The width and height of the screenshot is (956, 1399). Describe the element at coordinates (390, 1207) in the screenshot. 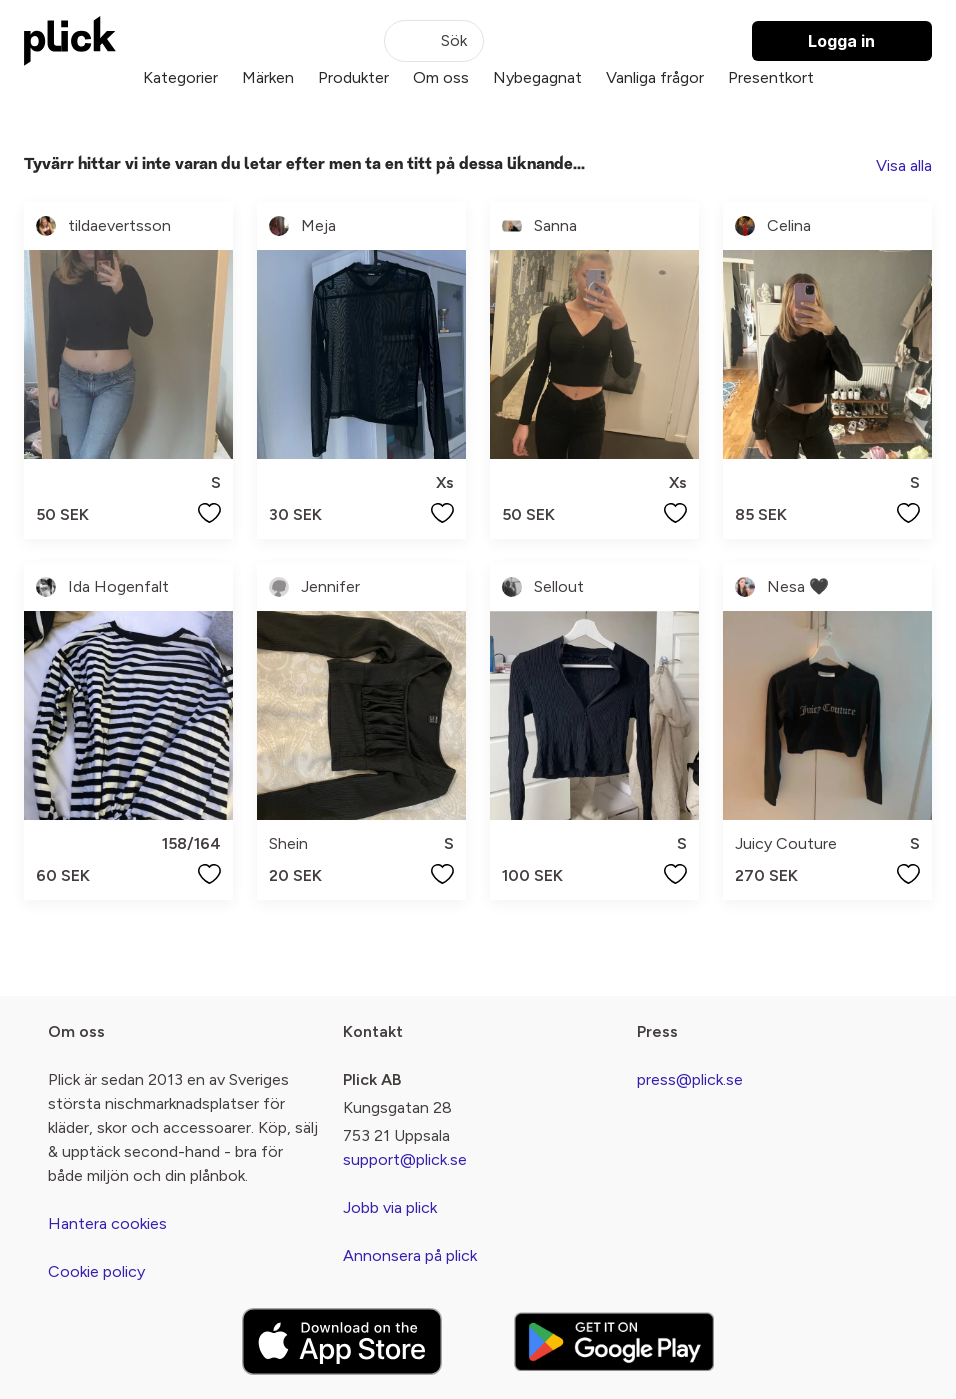

I see `Jobb via plick` at that location.